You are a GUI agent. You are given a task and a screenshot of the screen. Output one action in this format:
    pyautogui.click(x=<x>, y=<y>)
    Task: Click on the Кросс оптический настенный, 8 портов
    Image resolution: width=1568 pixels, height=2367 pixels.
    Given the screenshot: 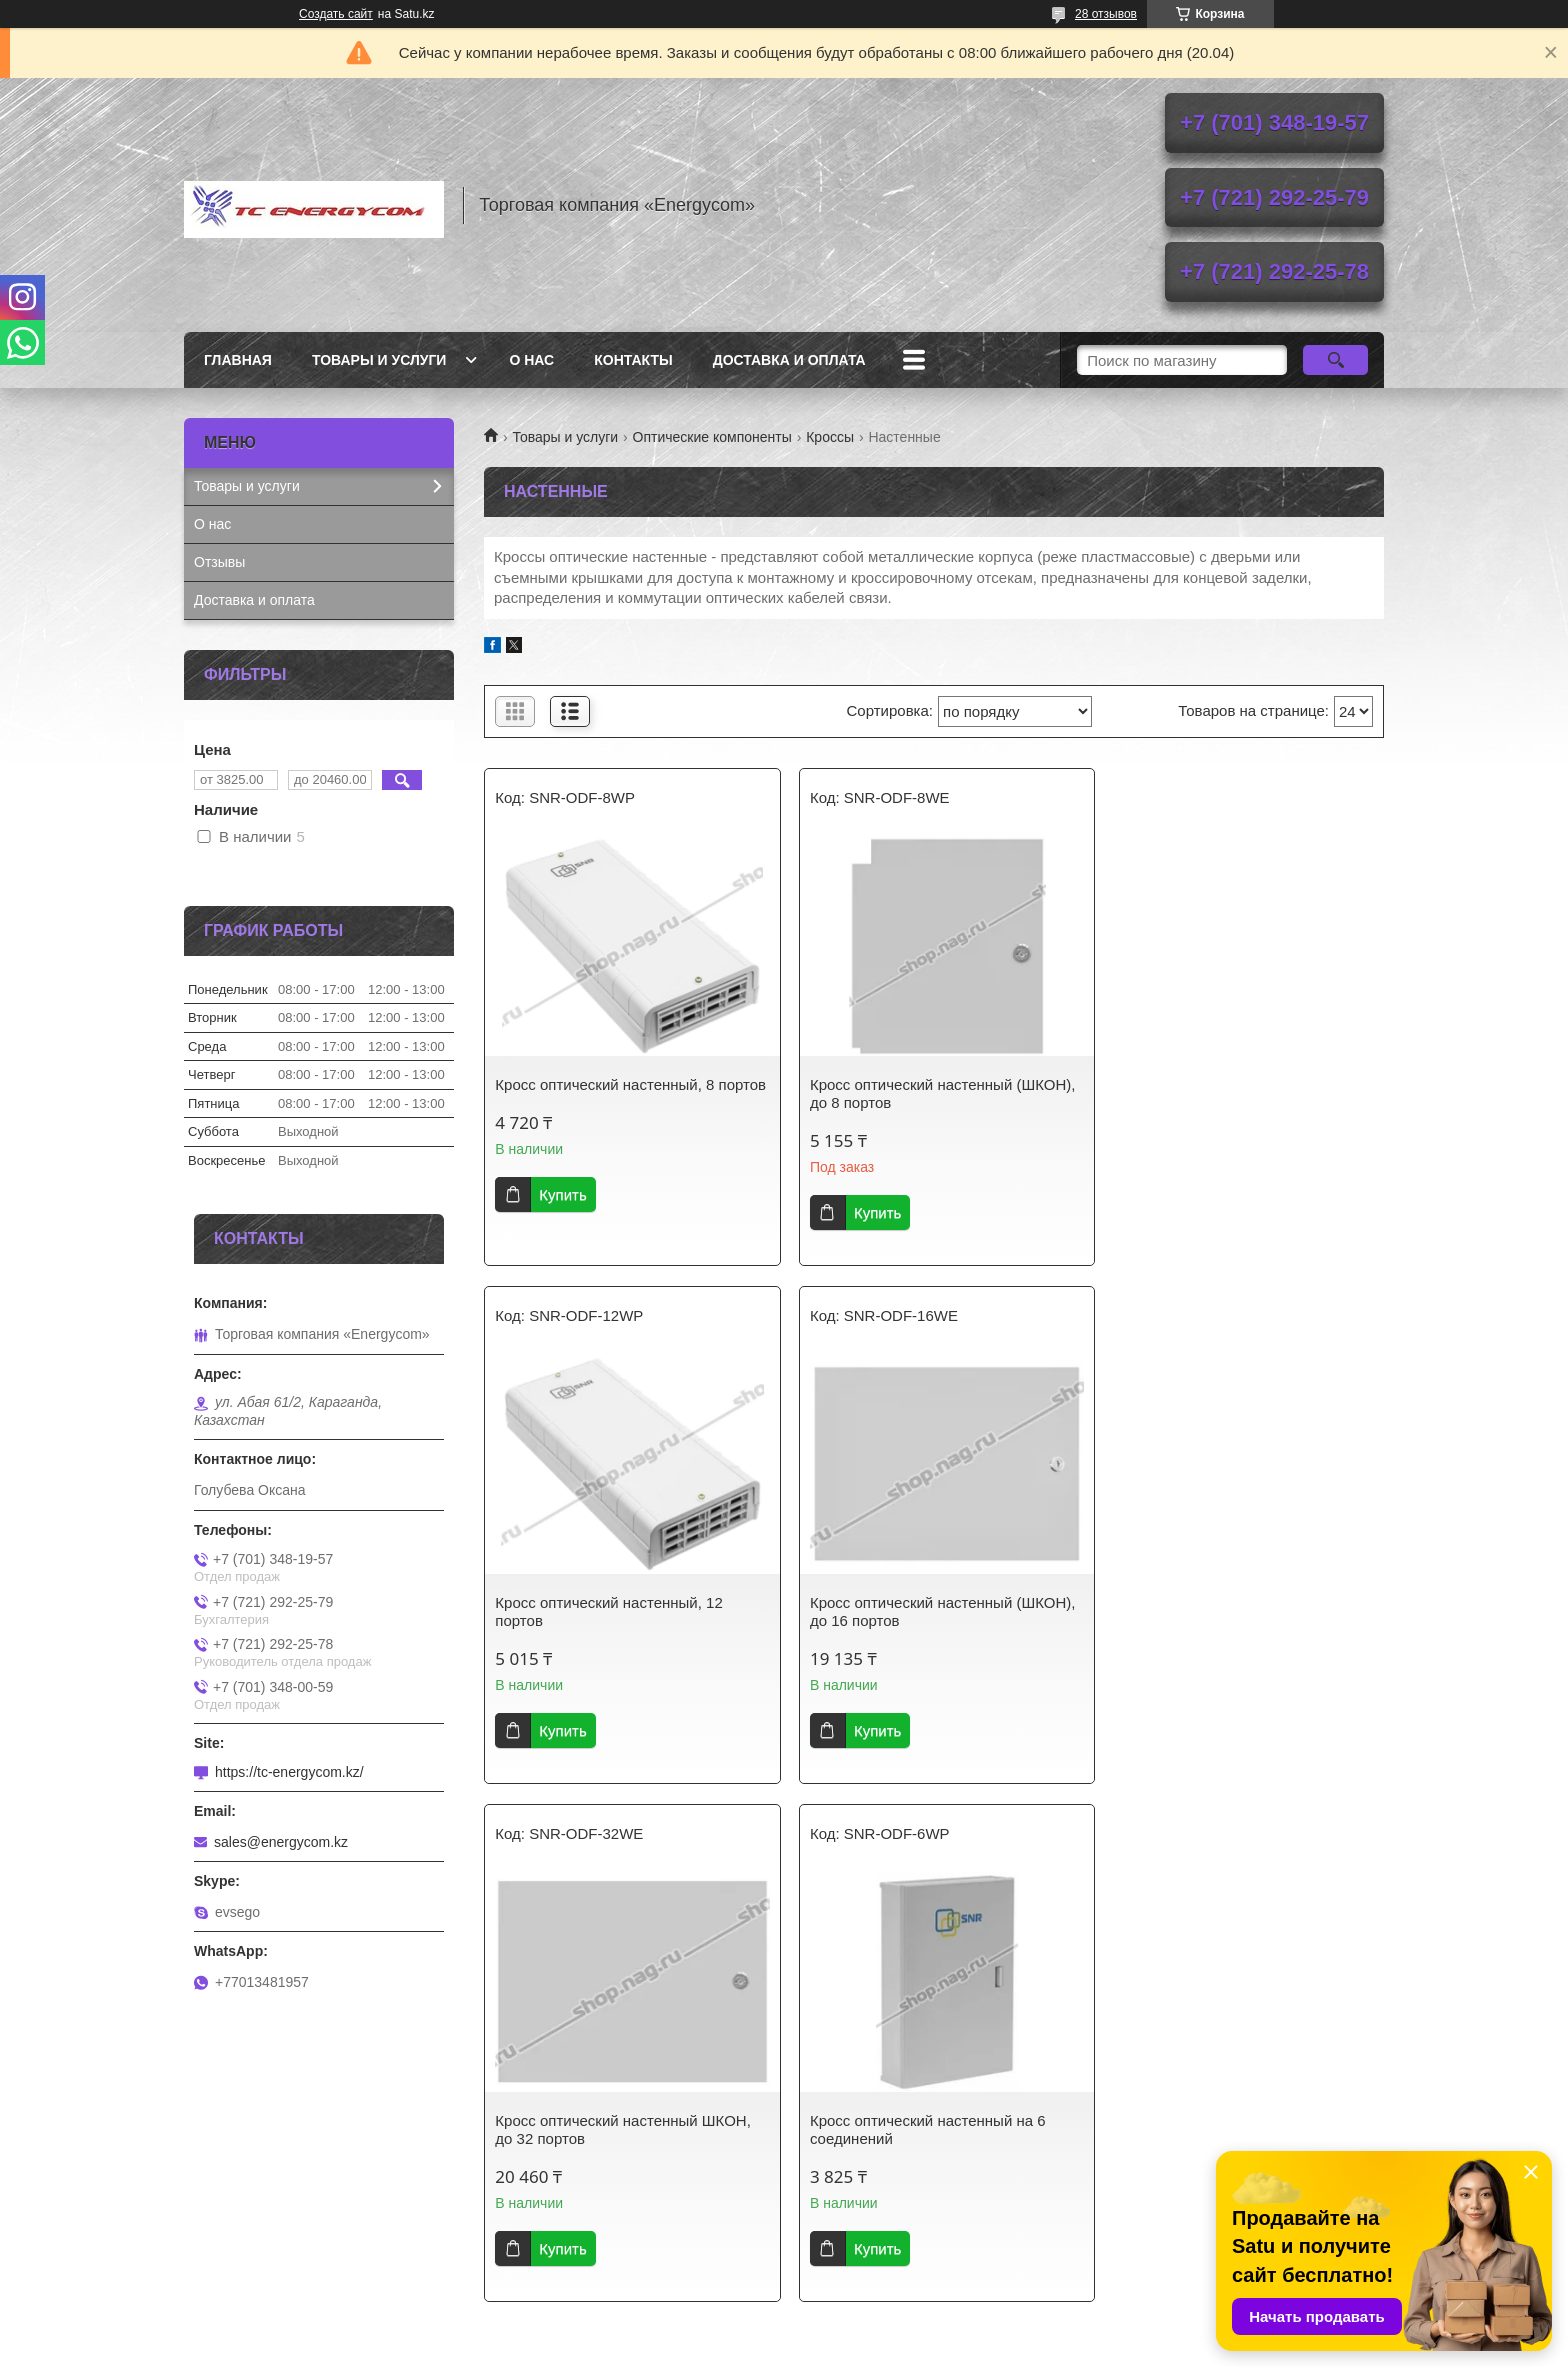 What is the action you would take?
    pyautogui.click(x=604, y=1093)
    